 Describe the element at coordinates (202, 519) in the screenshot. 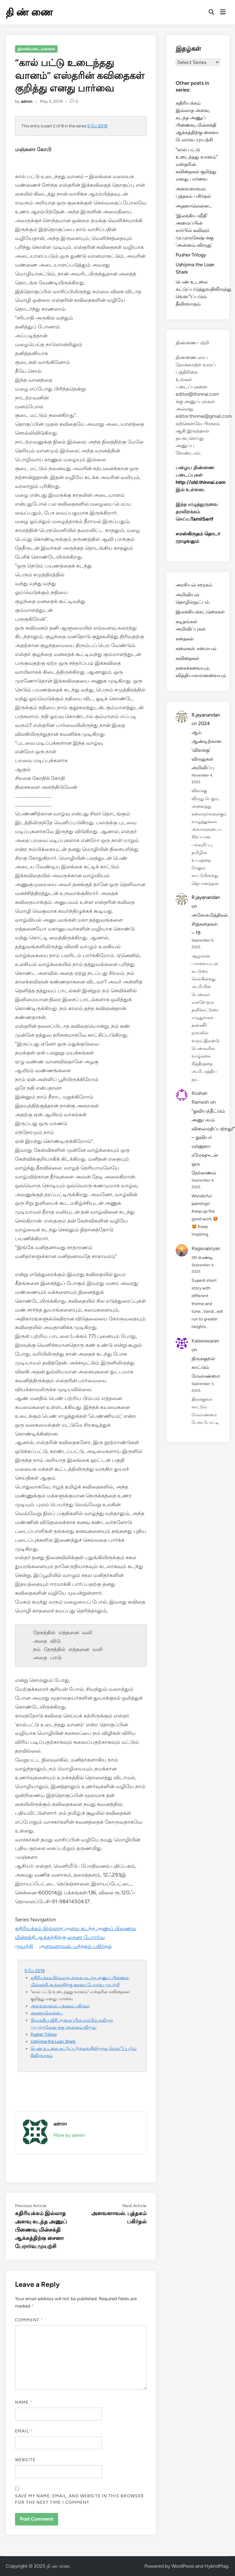

I see `TamilSerif` at that location.